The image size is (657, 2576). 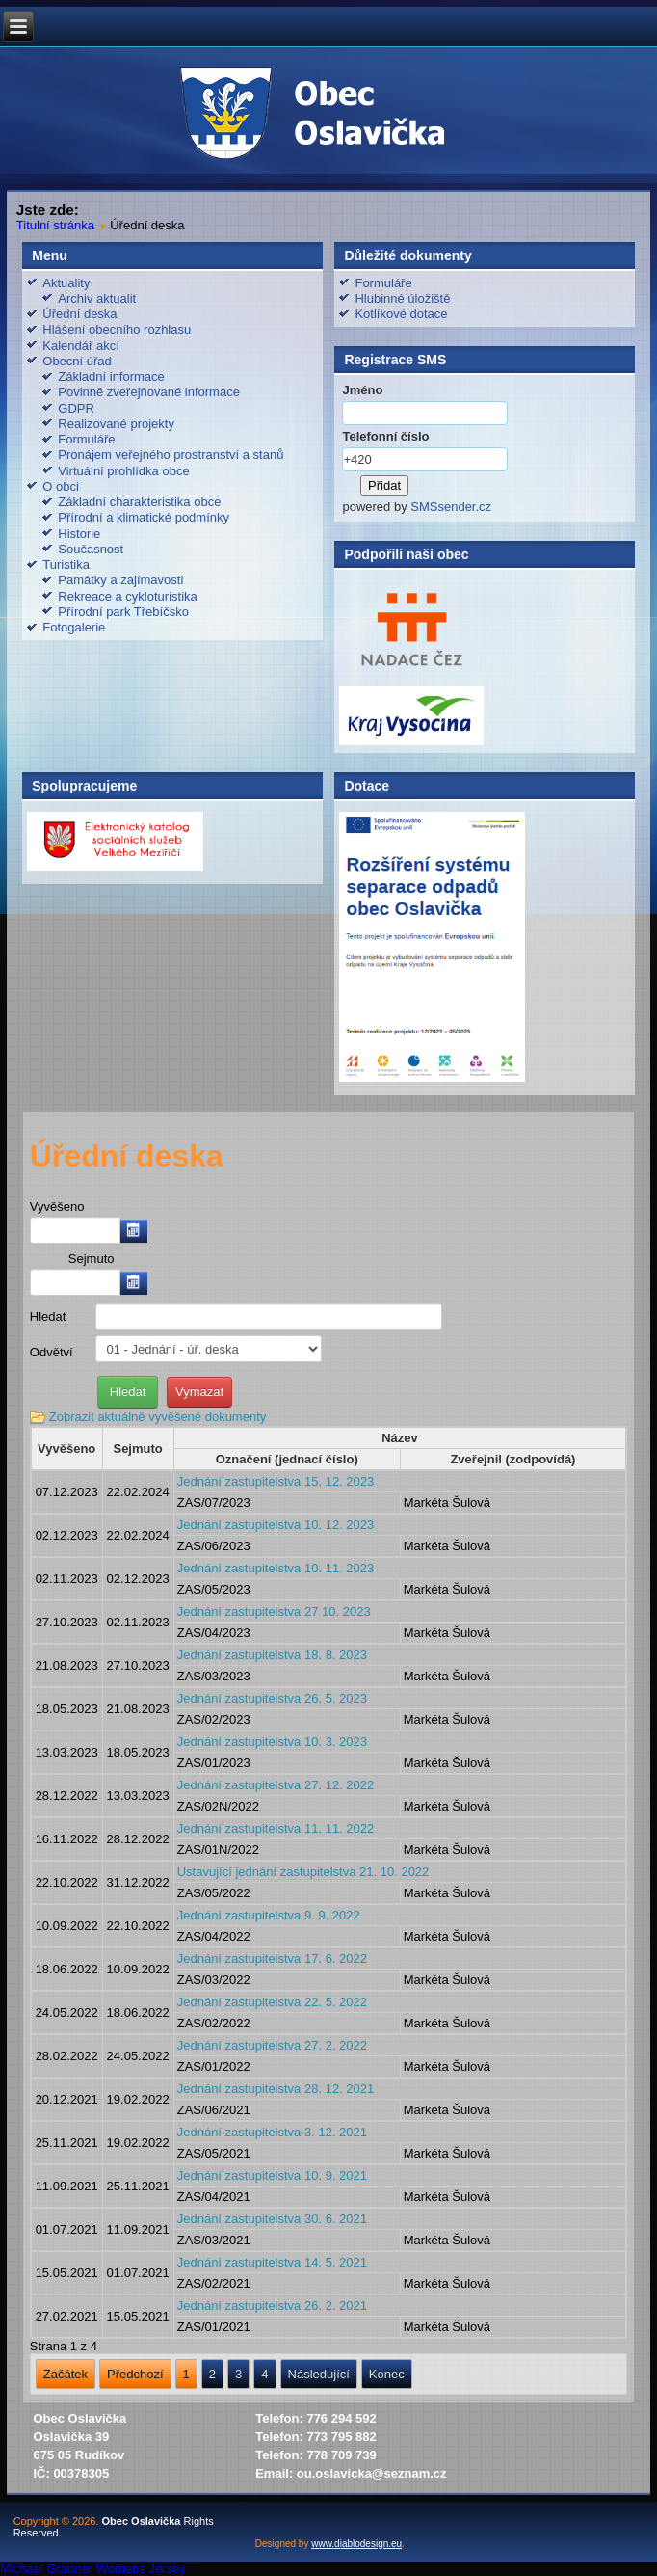 I want to click on Přírodní a klimatické podmínky, so click(x=143, y=517).